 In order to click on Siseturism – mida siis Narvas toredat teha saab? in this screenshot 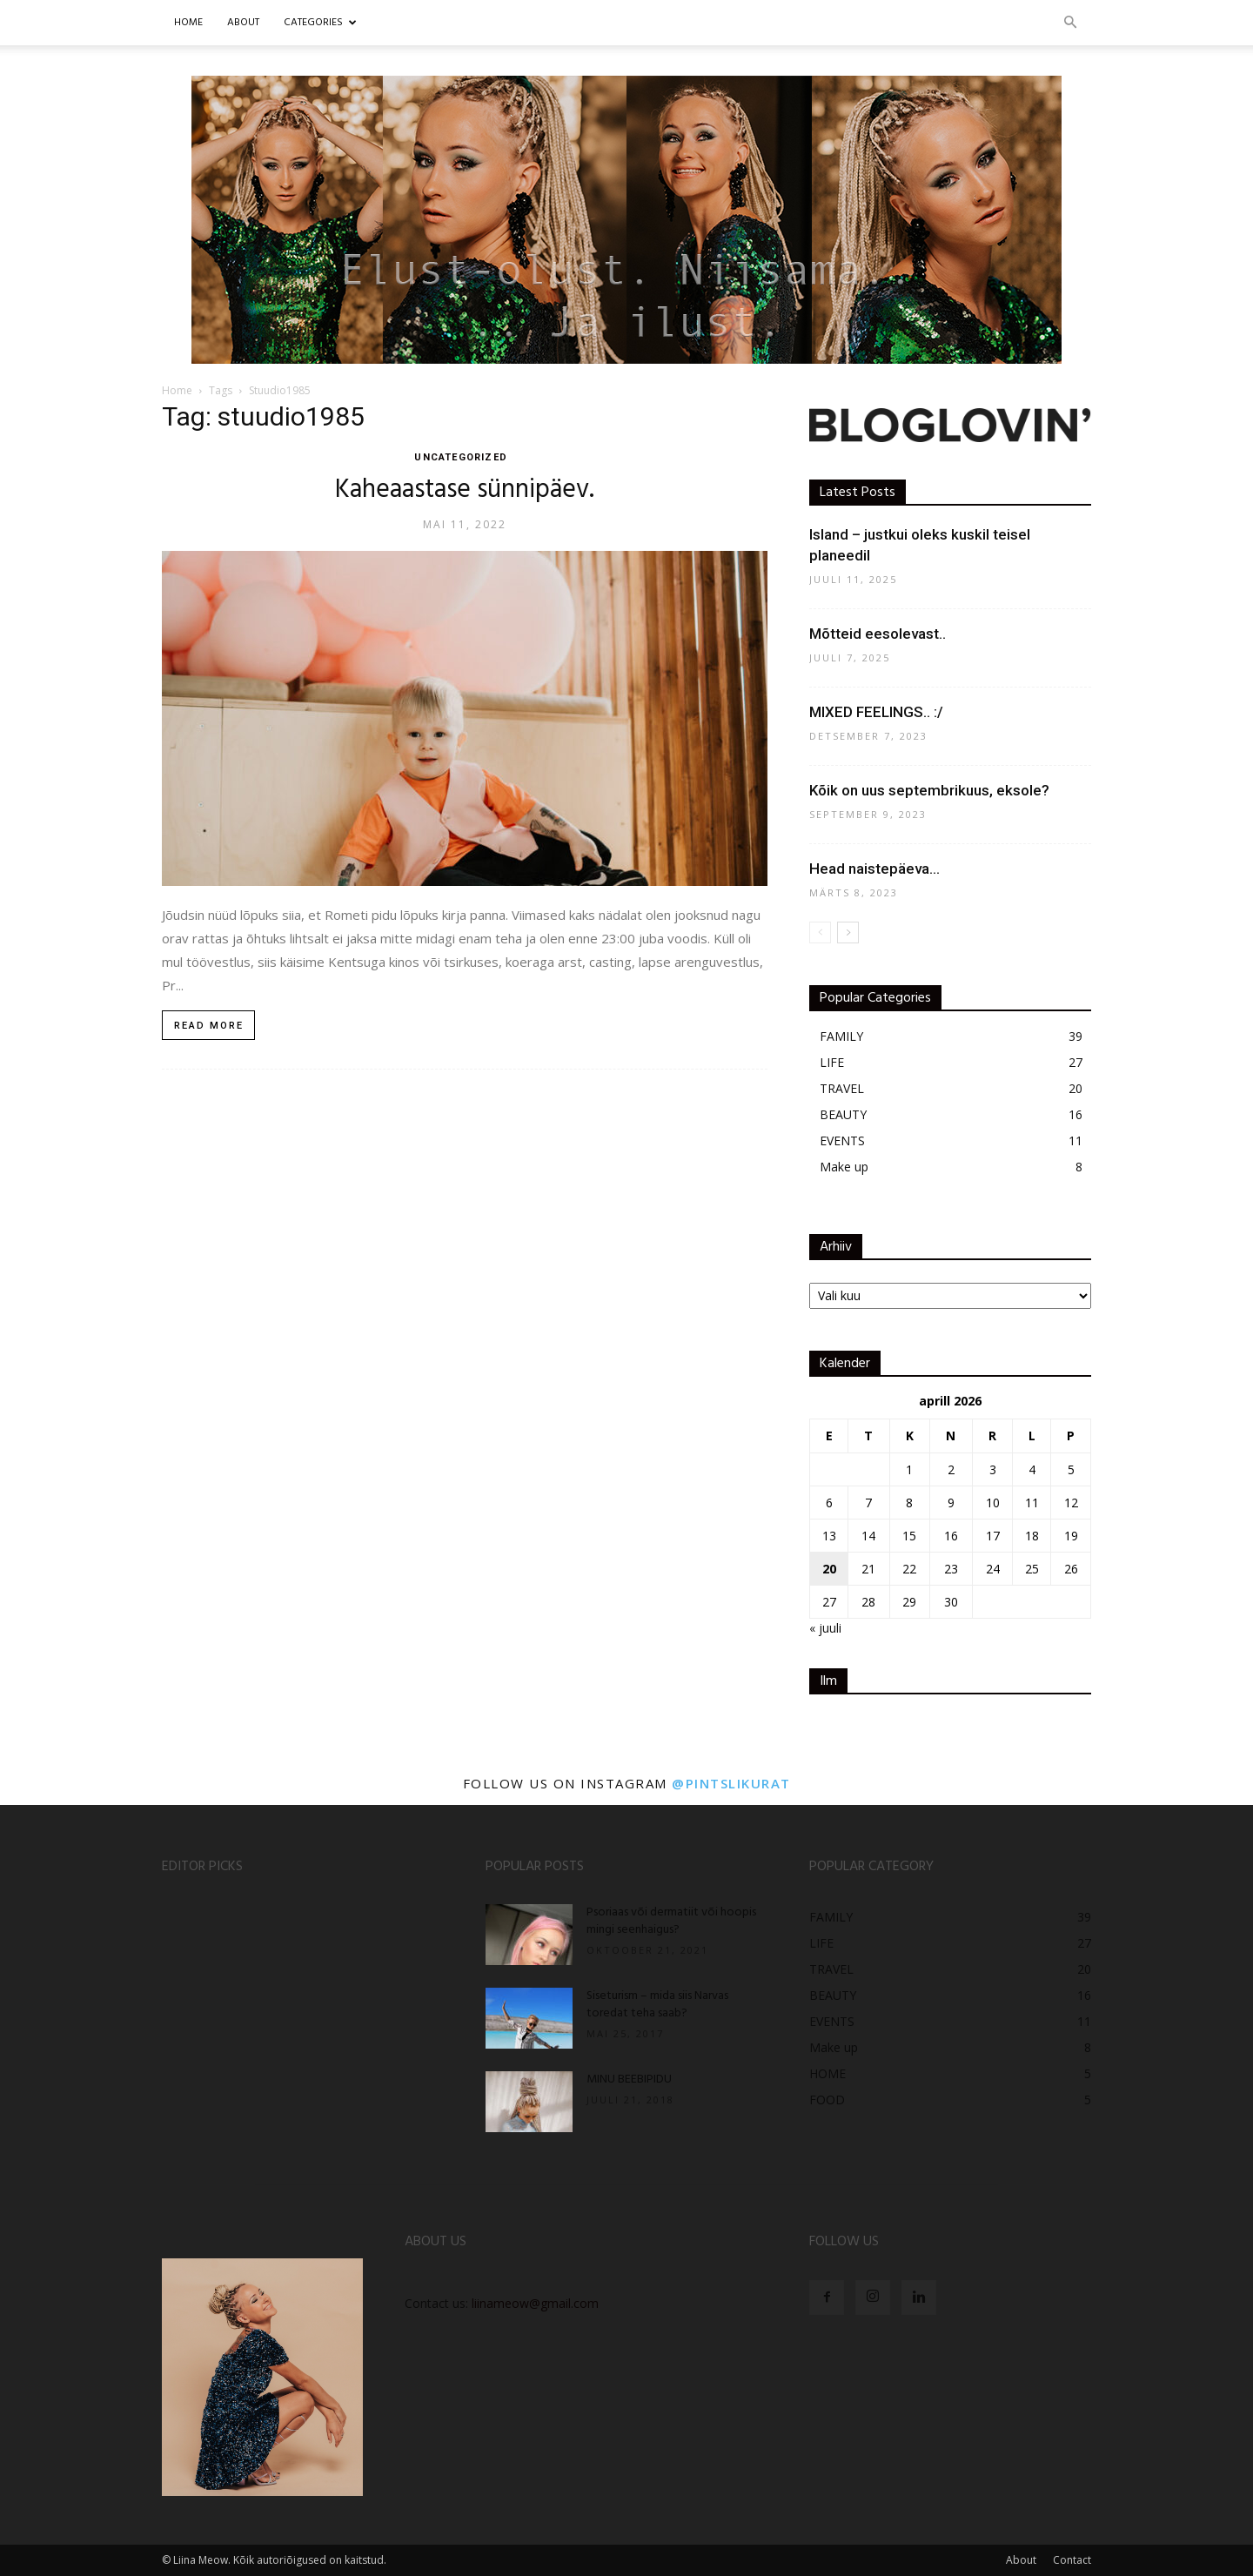, I will do `click(657, 2004)`.